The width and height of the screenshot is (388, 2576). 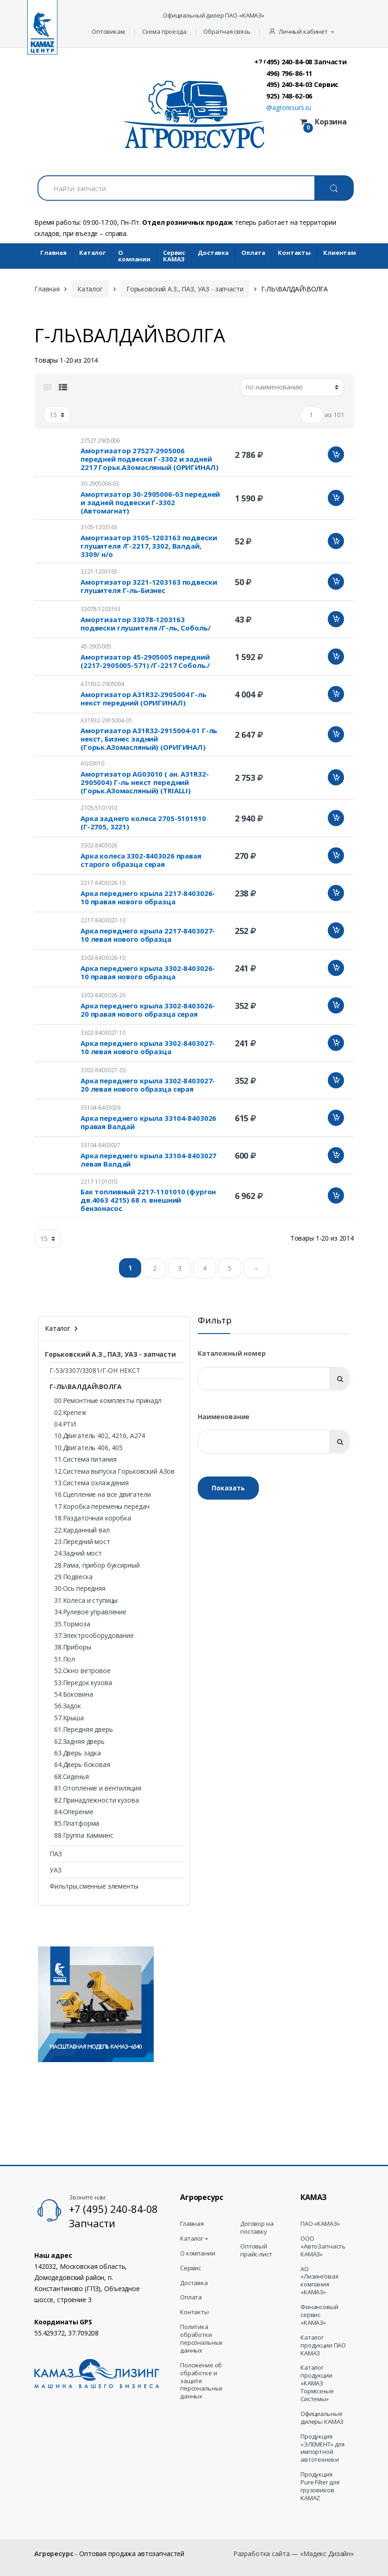 I want to click on 13.Система охлаждения, so click(x=91, y=1482).